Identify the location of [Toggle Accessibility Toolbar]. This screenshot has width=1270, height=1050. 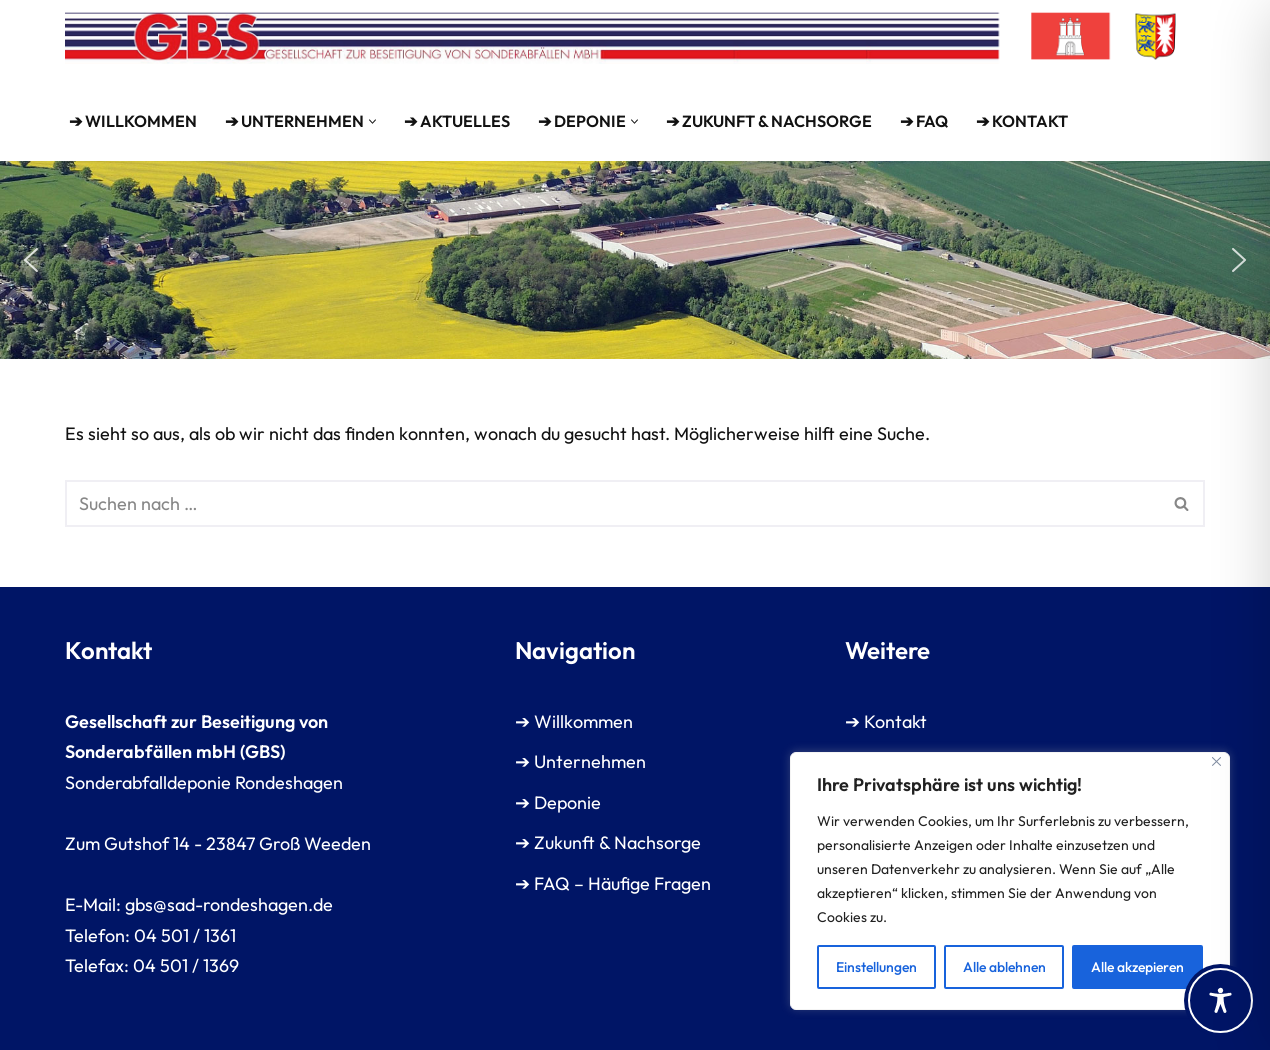
(1220, 1000).